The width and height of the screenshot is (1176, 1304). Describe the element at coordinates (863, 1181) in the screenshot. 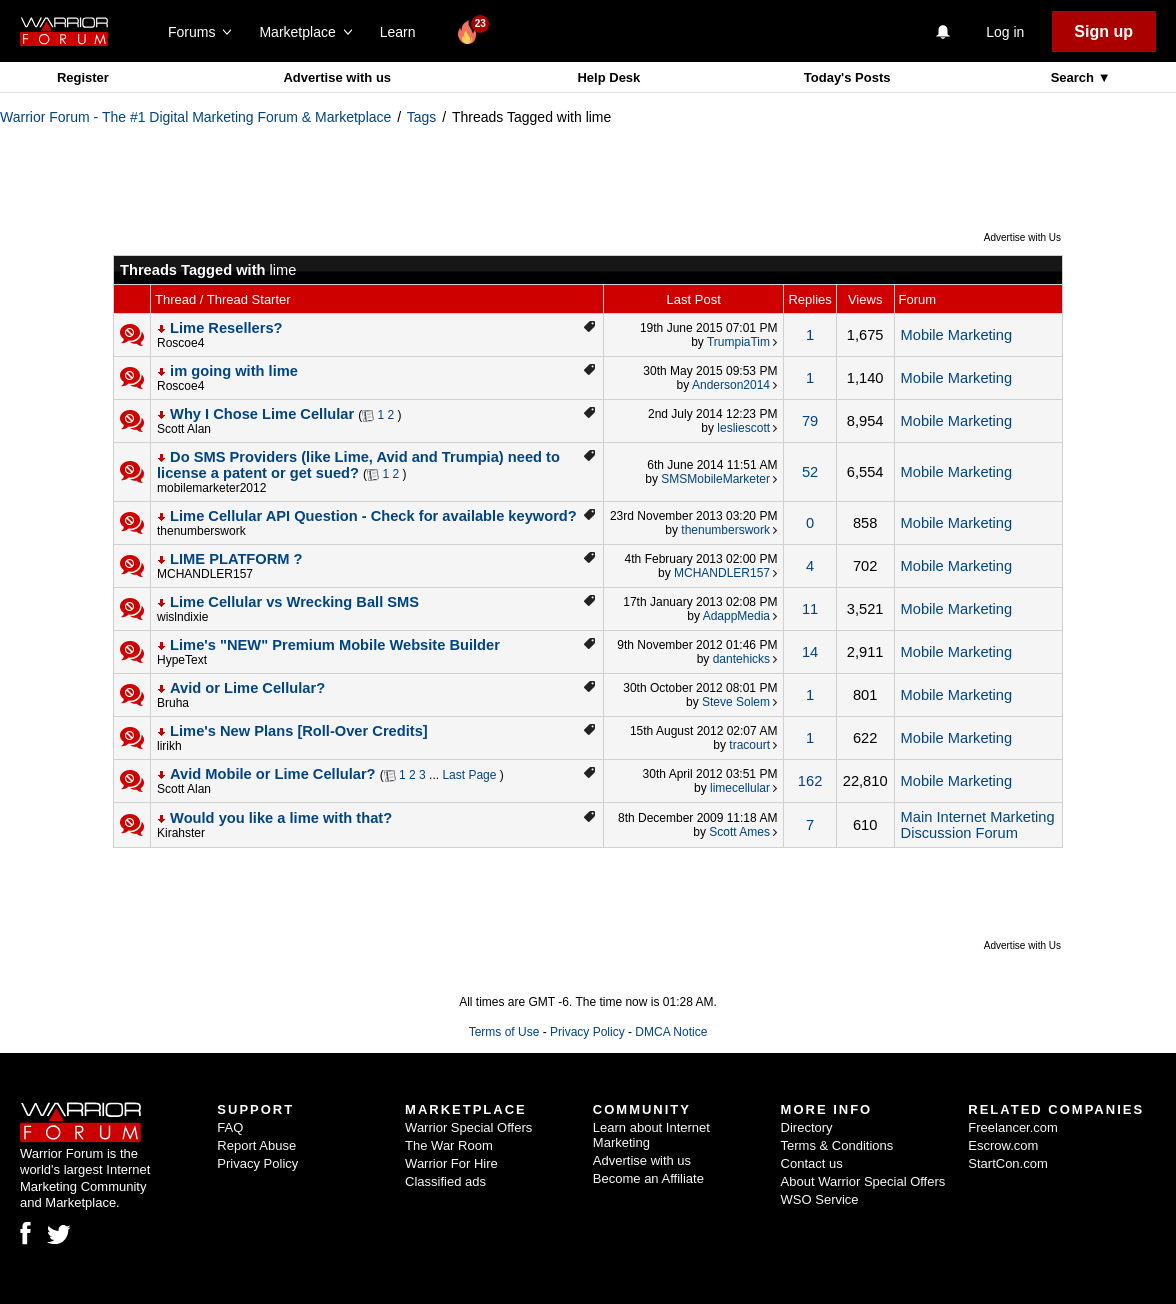

I see `About Warrior Special Offers` at that location.